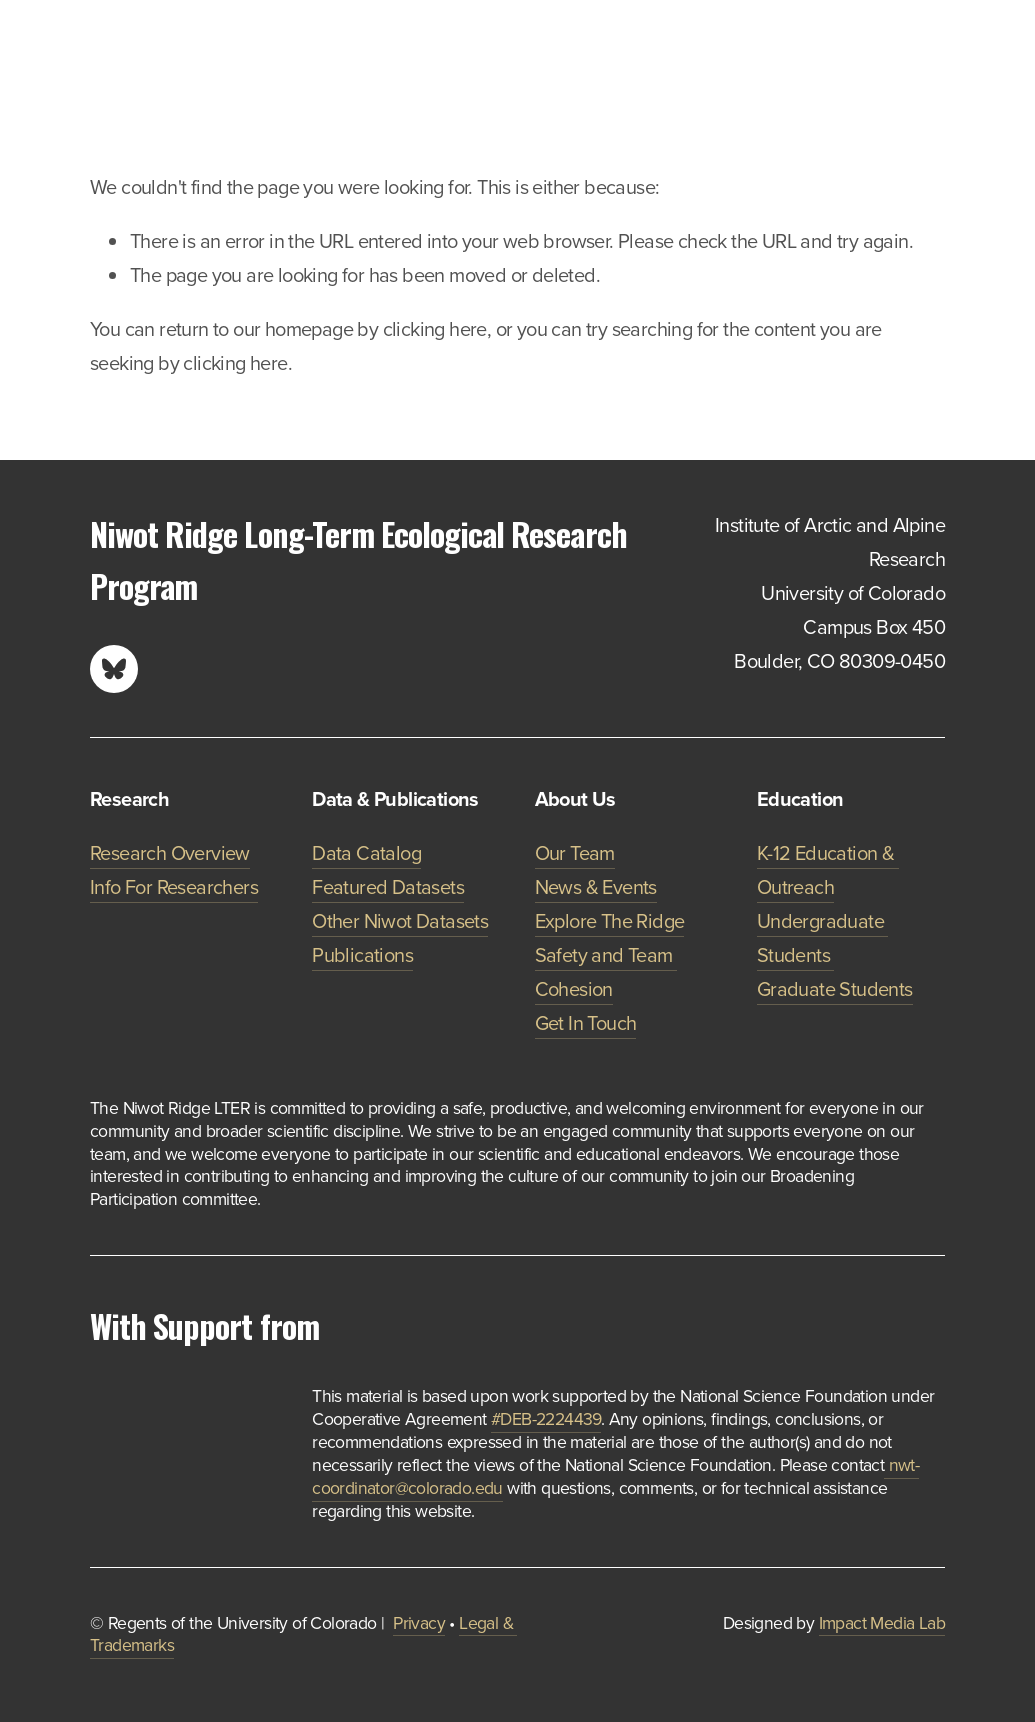 This screenshot has height=1722, width=1035. Describe the element at coordinates (575, 852) in the screenshot. I see `Our Team` at that location.